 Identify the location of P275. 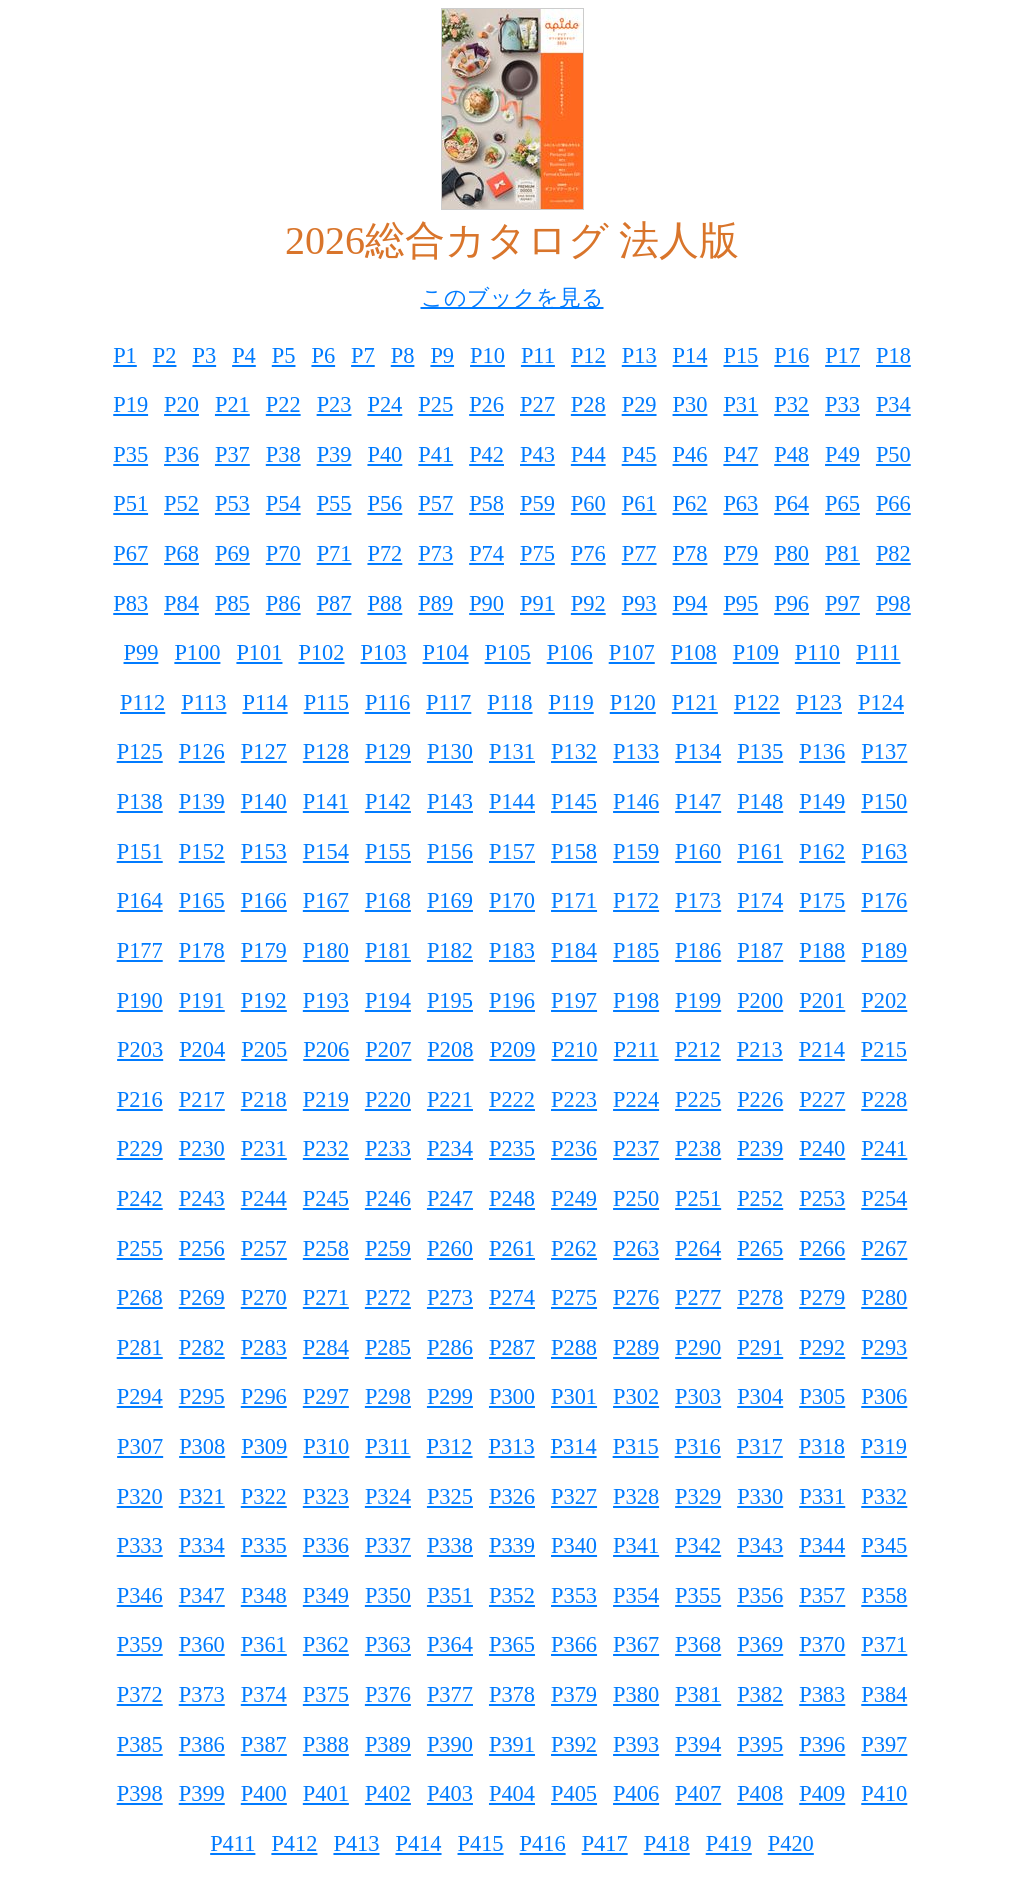
(574, 1297).